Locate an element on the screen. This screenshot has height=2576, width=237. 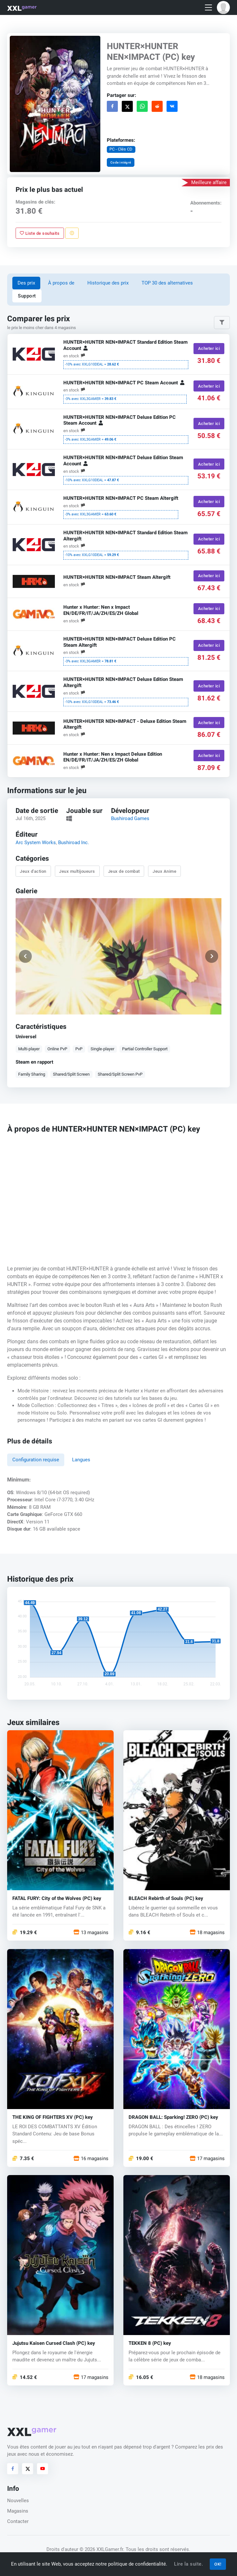
[button] is located at coordinates (223, 7).